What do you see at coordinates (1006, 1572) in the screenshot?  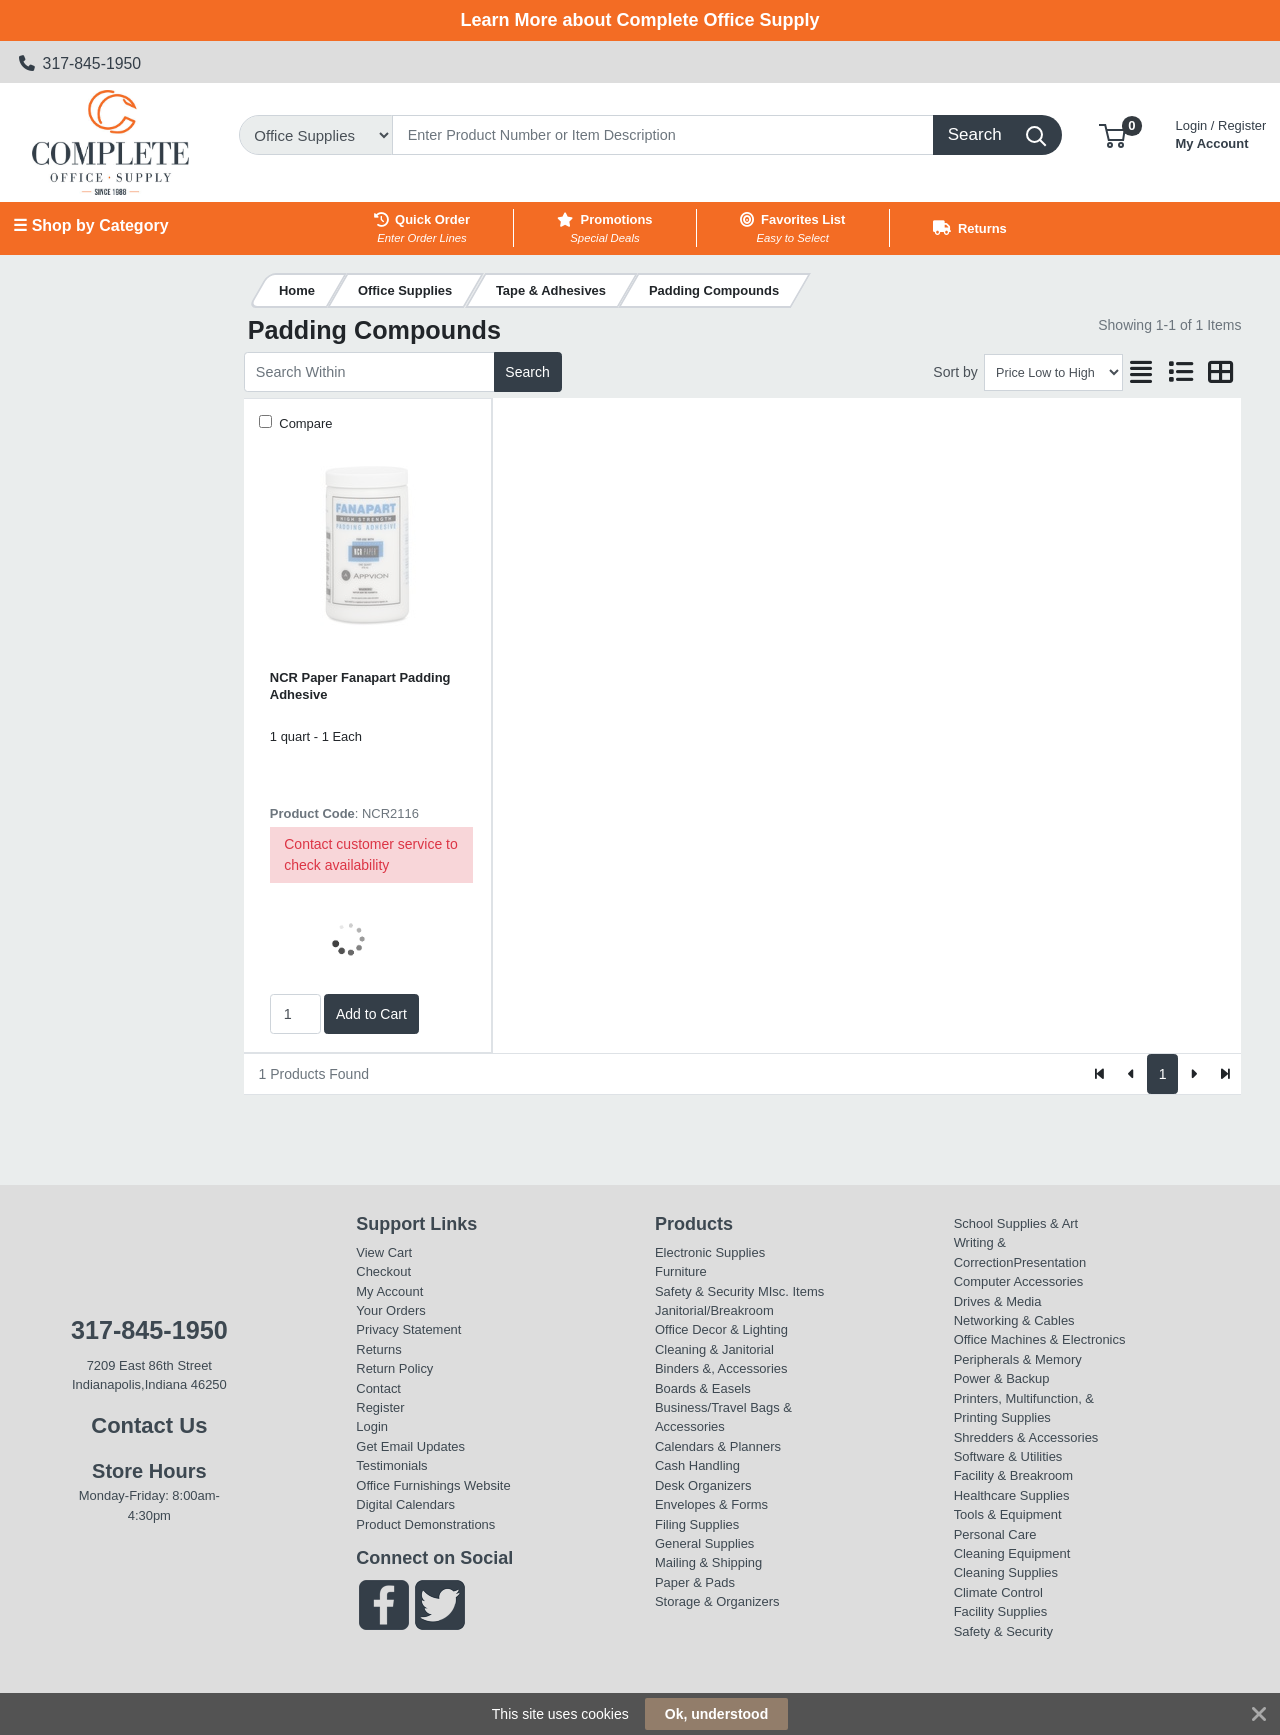 I see `Cleaning Supplies` at bounding box center [1006, 1572].